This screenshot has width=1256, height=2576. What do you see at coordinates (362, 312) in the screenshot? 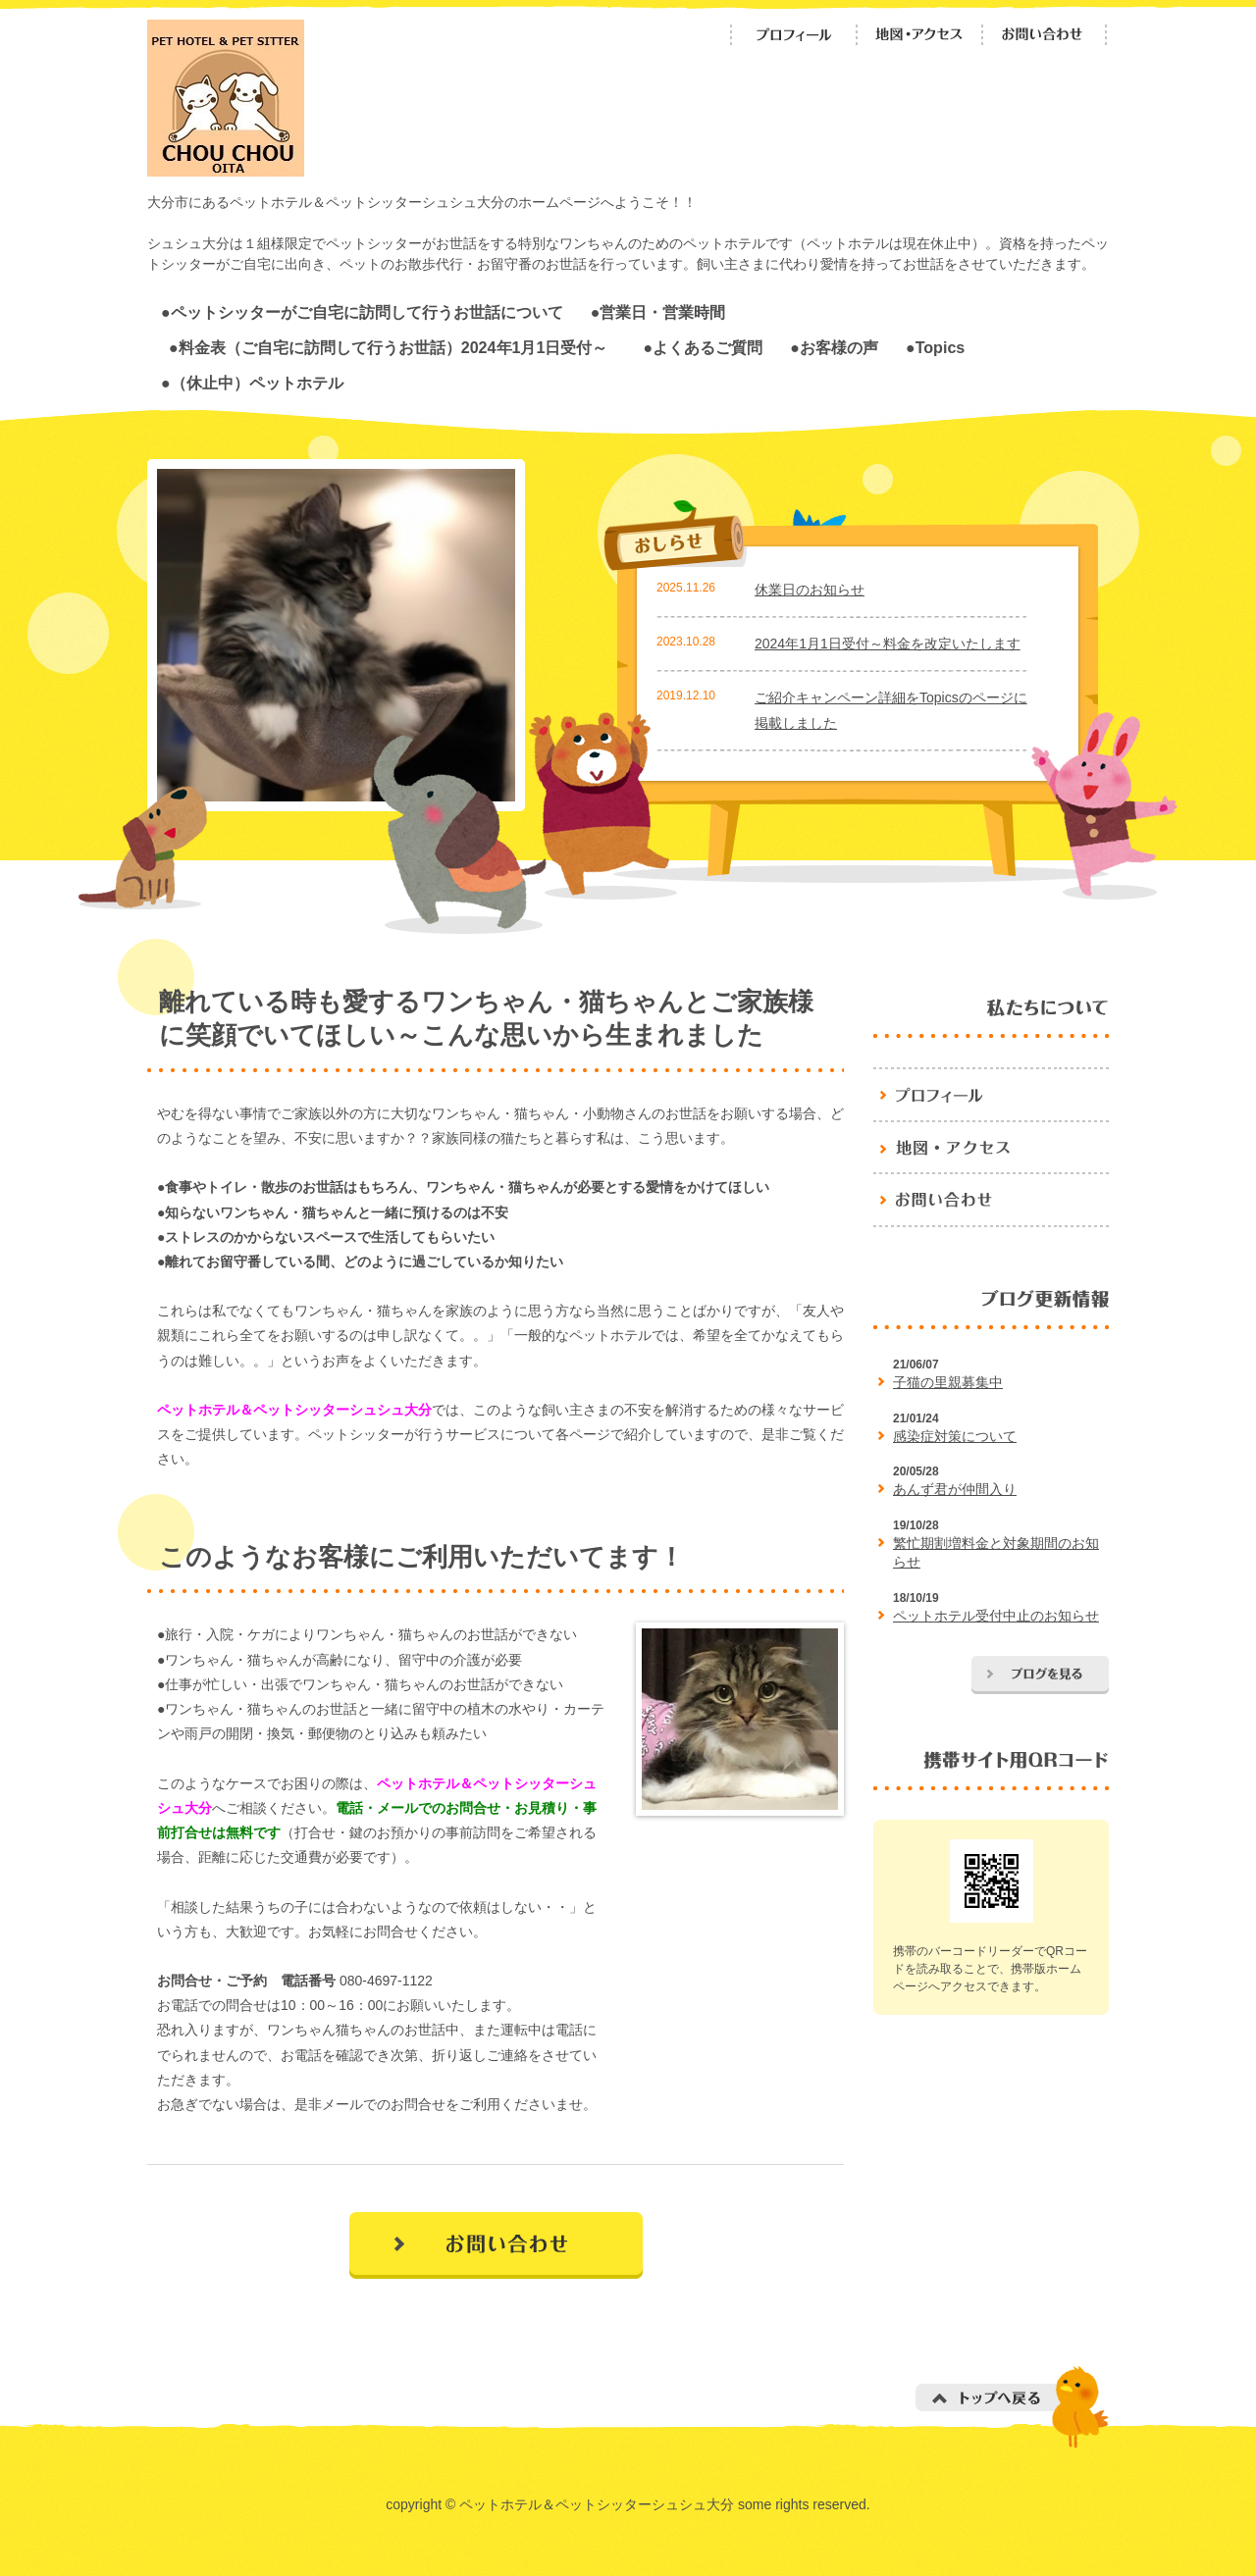
I see `●ペットシッターがご自宅に訪問して行うお世話について` at bounding box center [362, 312].